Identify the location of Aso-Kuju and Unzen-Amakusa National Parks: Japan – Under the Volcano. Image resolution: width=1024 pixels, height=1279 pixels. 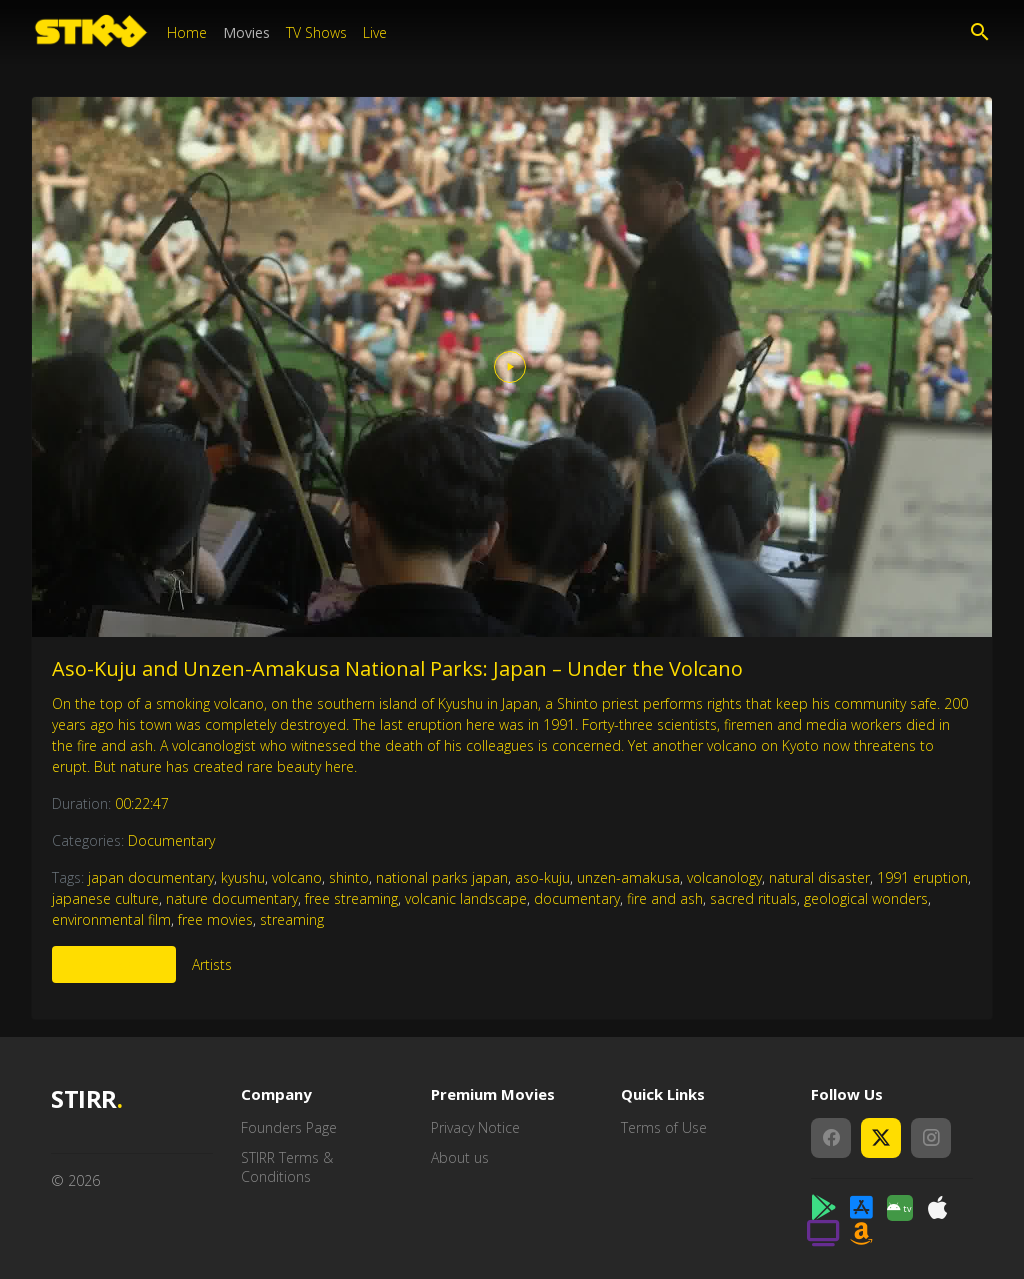
(397, 668).